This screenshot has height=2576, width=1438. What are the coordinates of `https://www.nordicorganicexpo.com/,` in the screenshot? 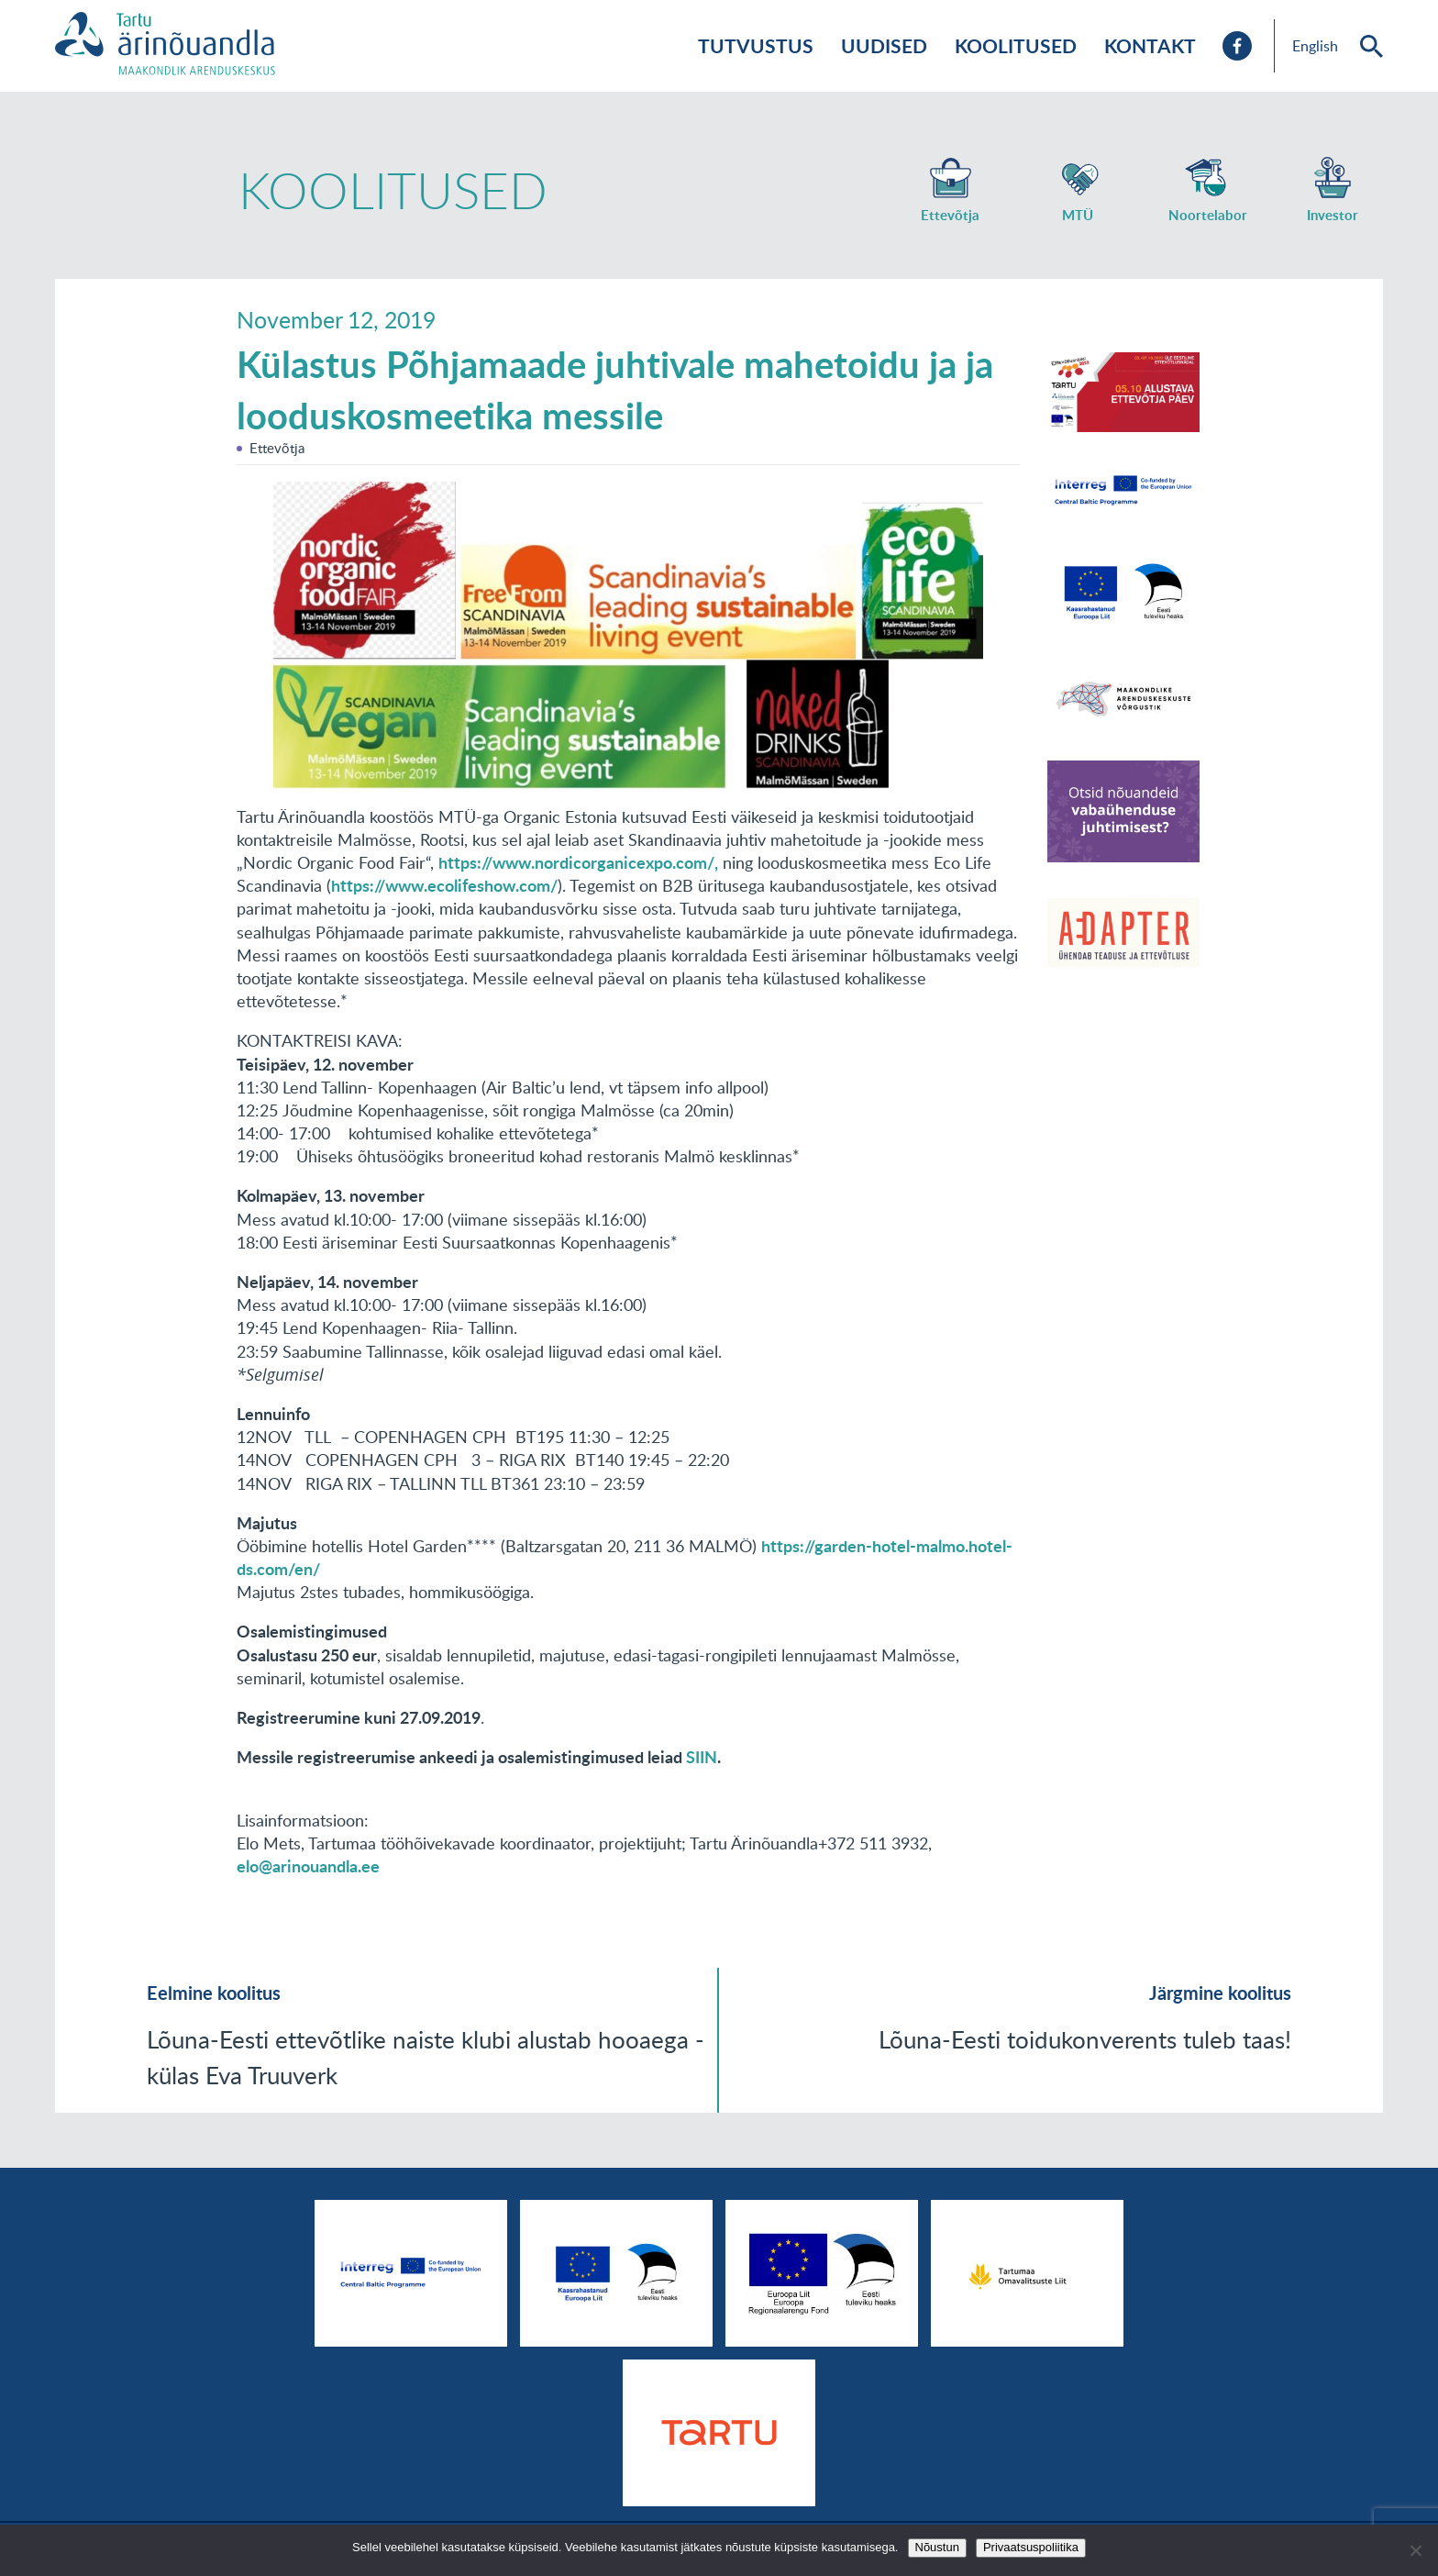 It's located at (578, 862).